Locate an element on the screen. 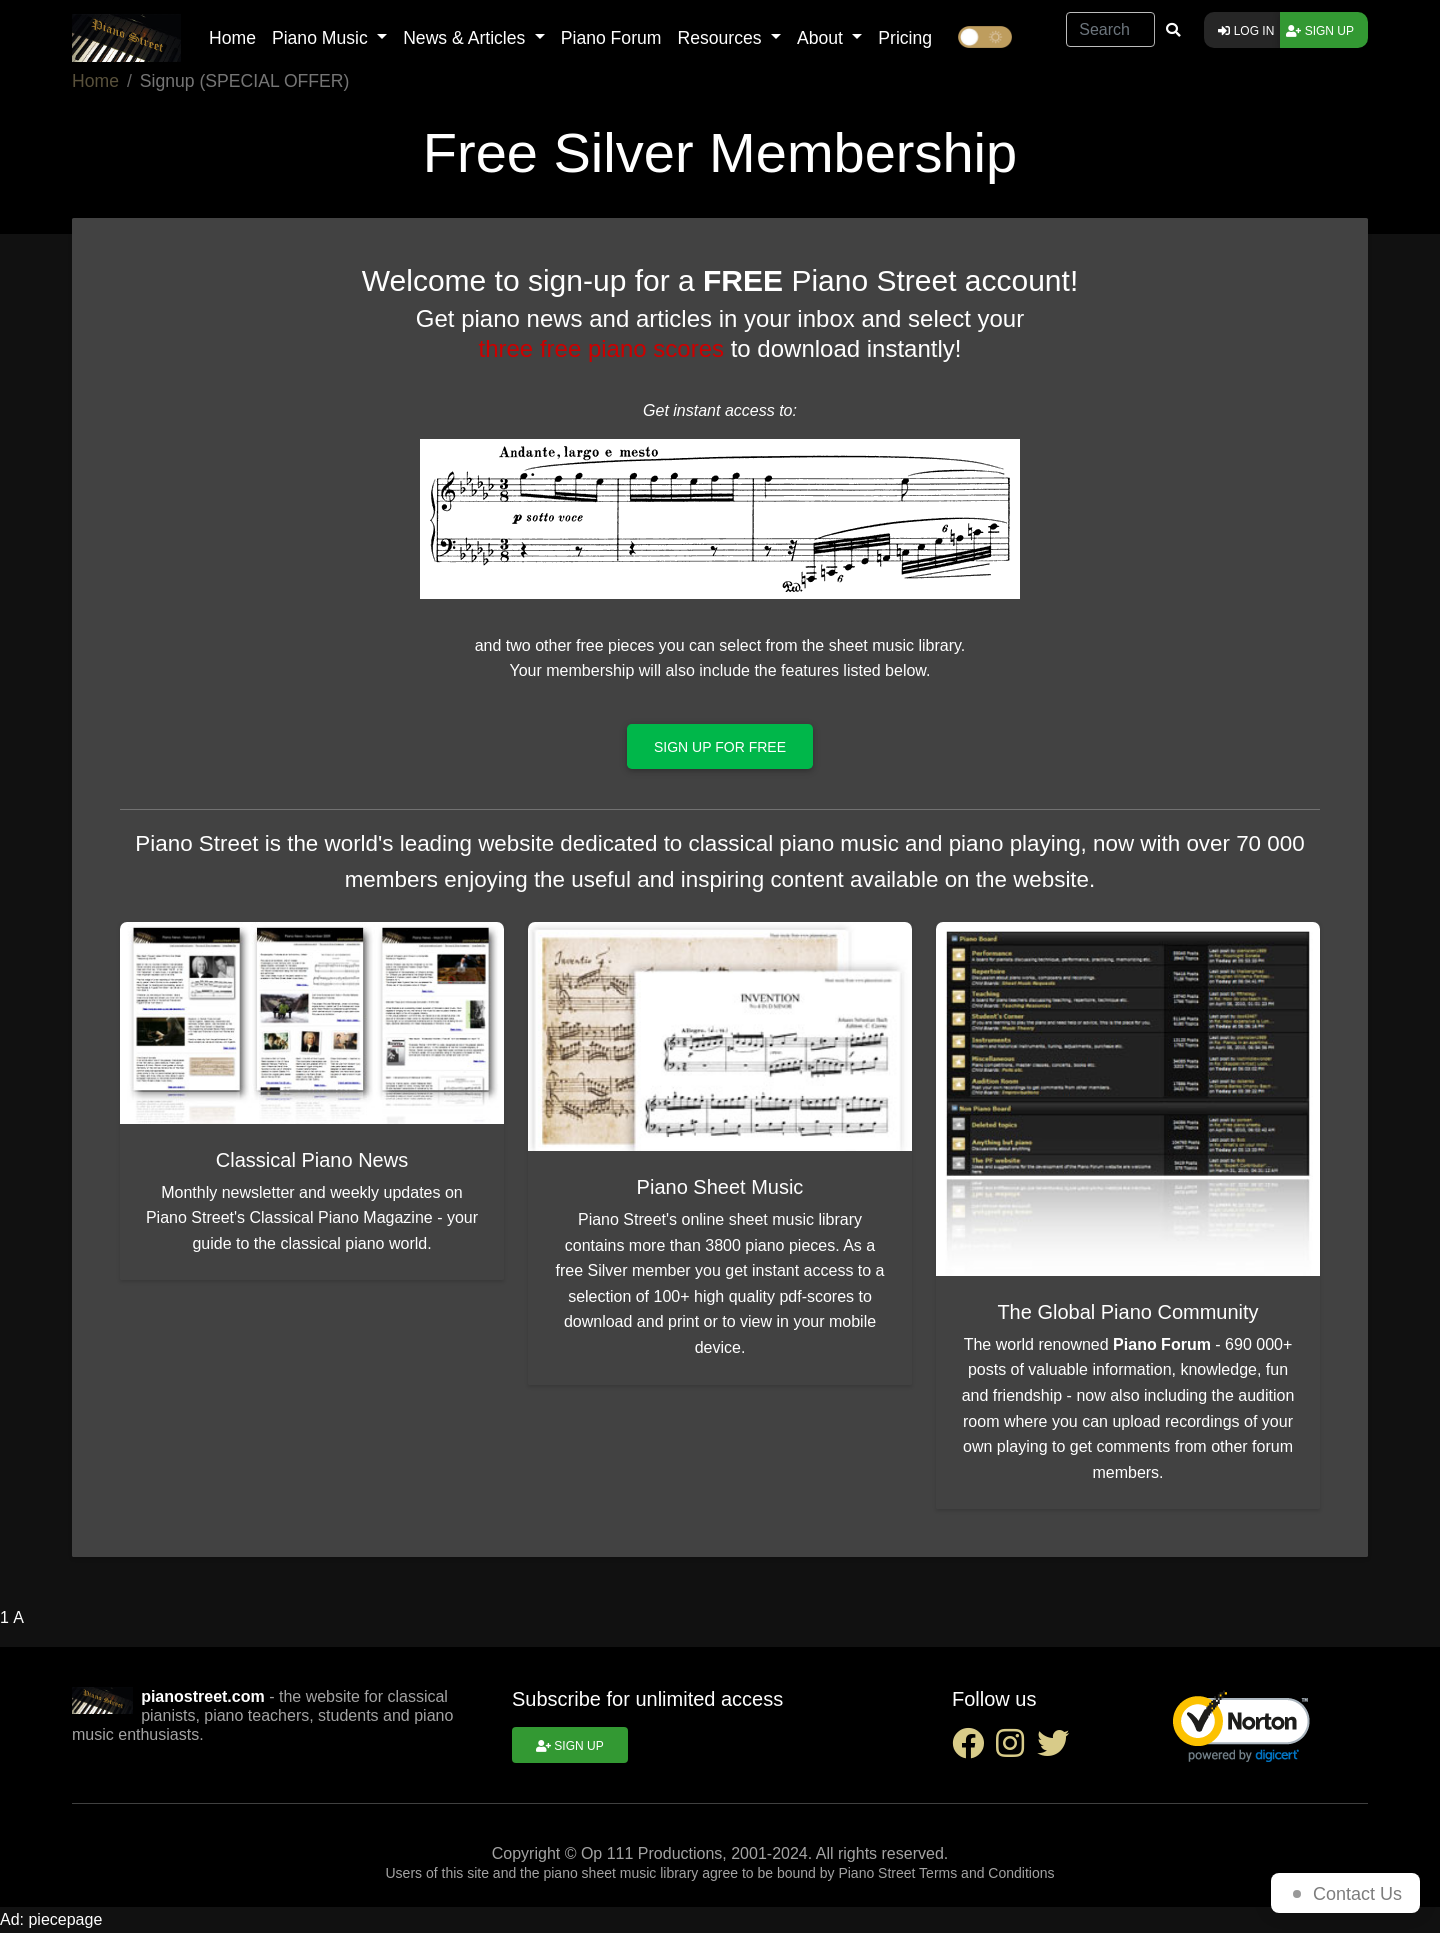  Sign up for free is located at coordinates (720, 747).